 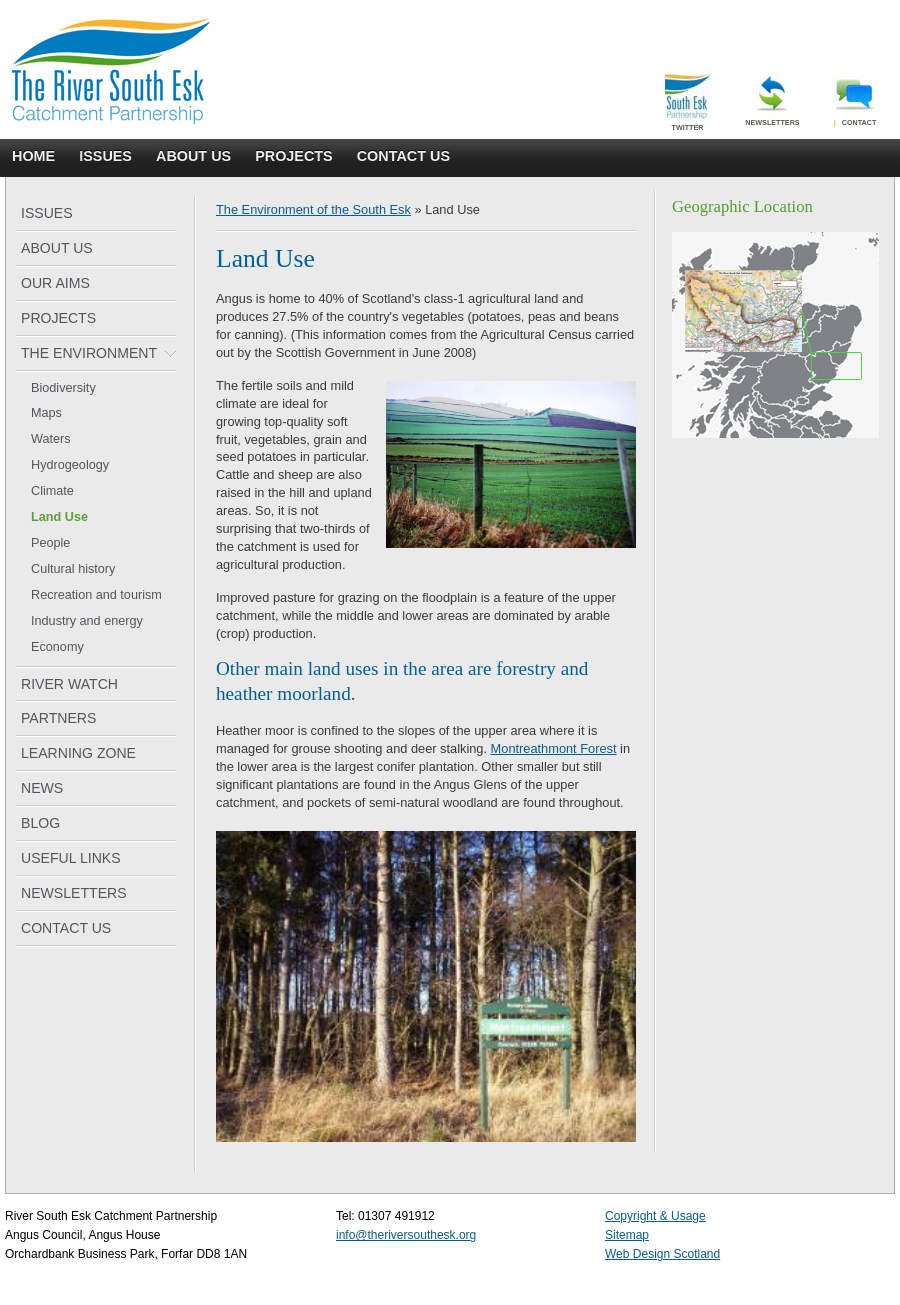 What do you see at coordinates (73, 569) in the screenshot?
I see `Cultural history` at bounding box center [73, 569].